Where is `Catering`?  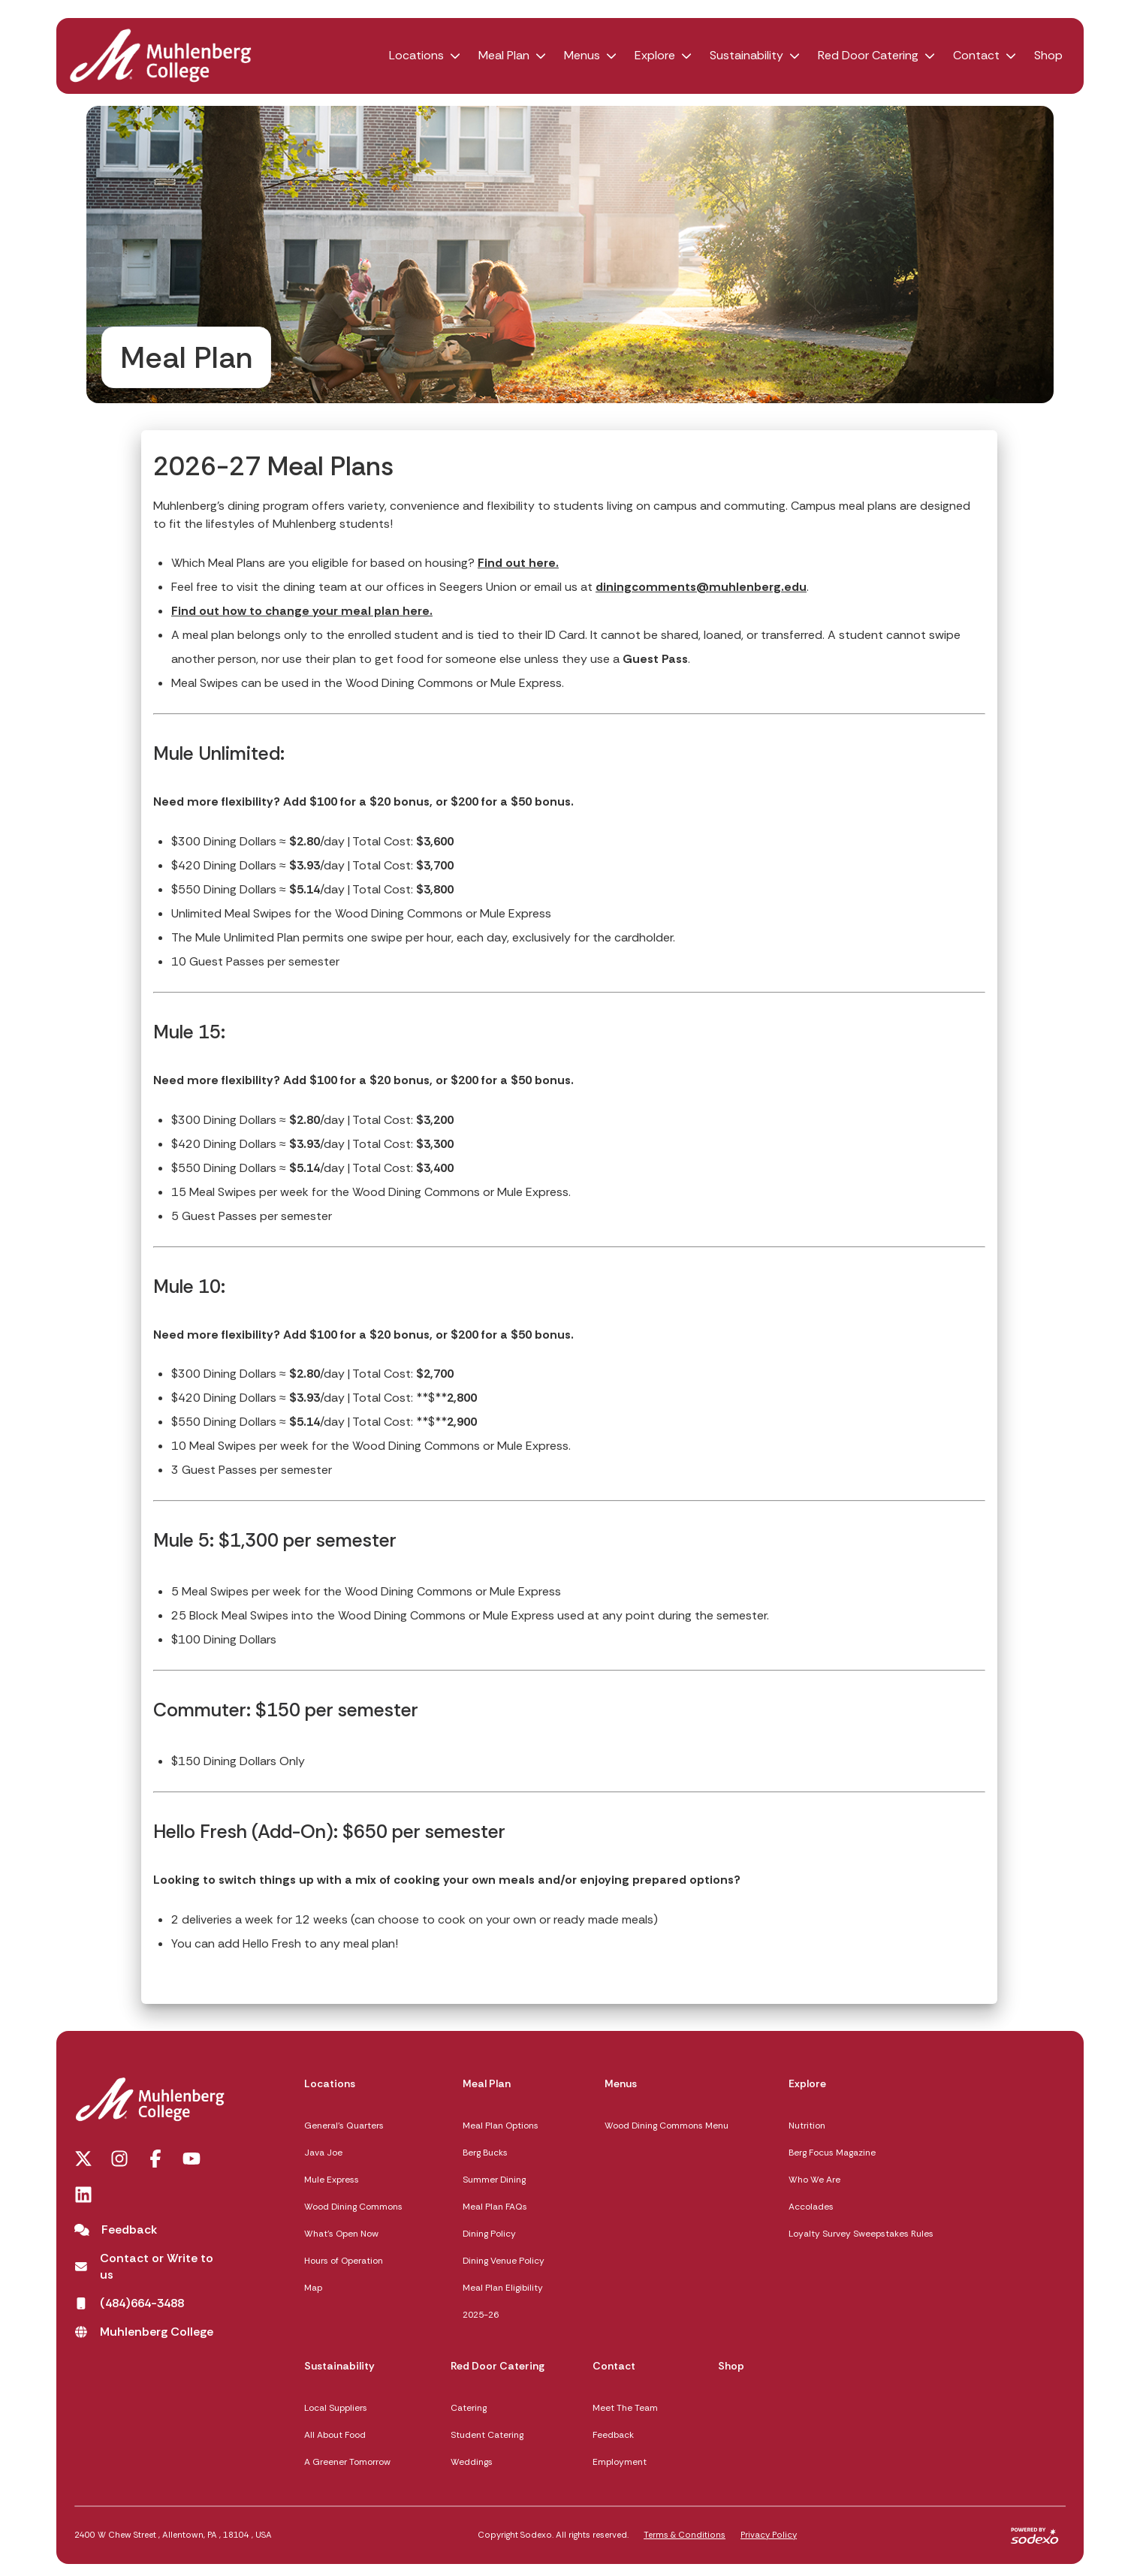
Catering is located at coordinates (469, 2408).